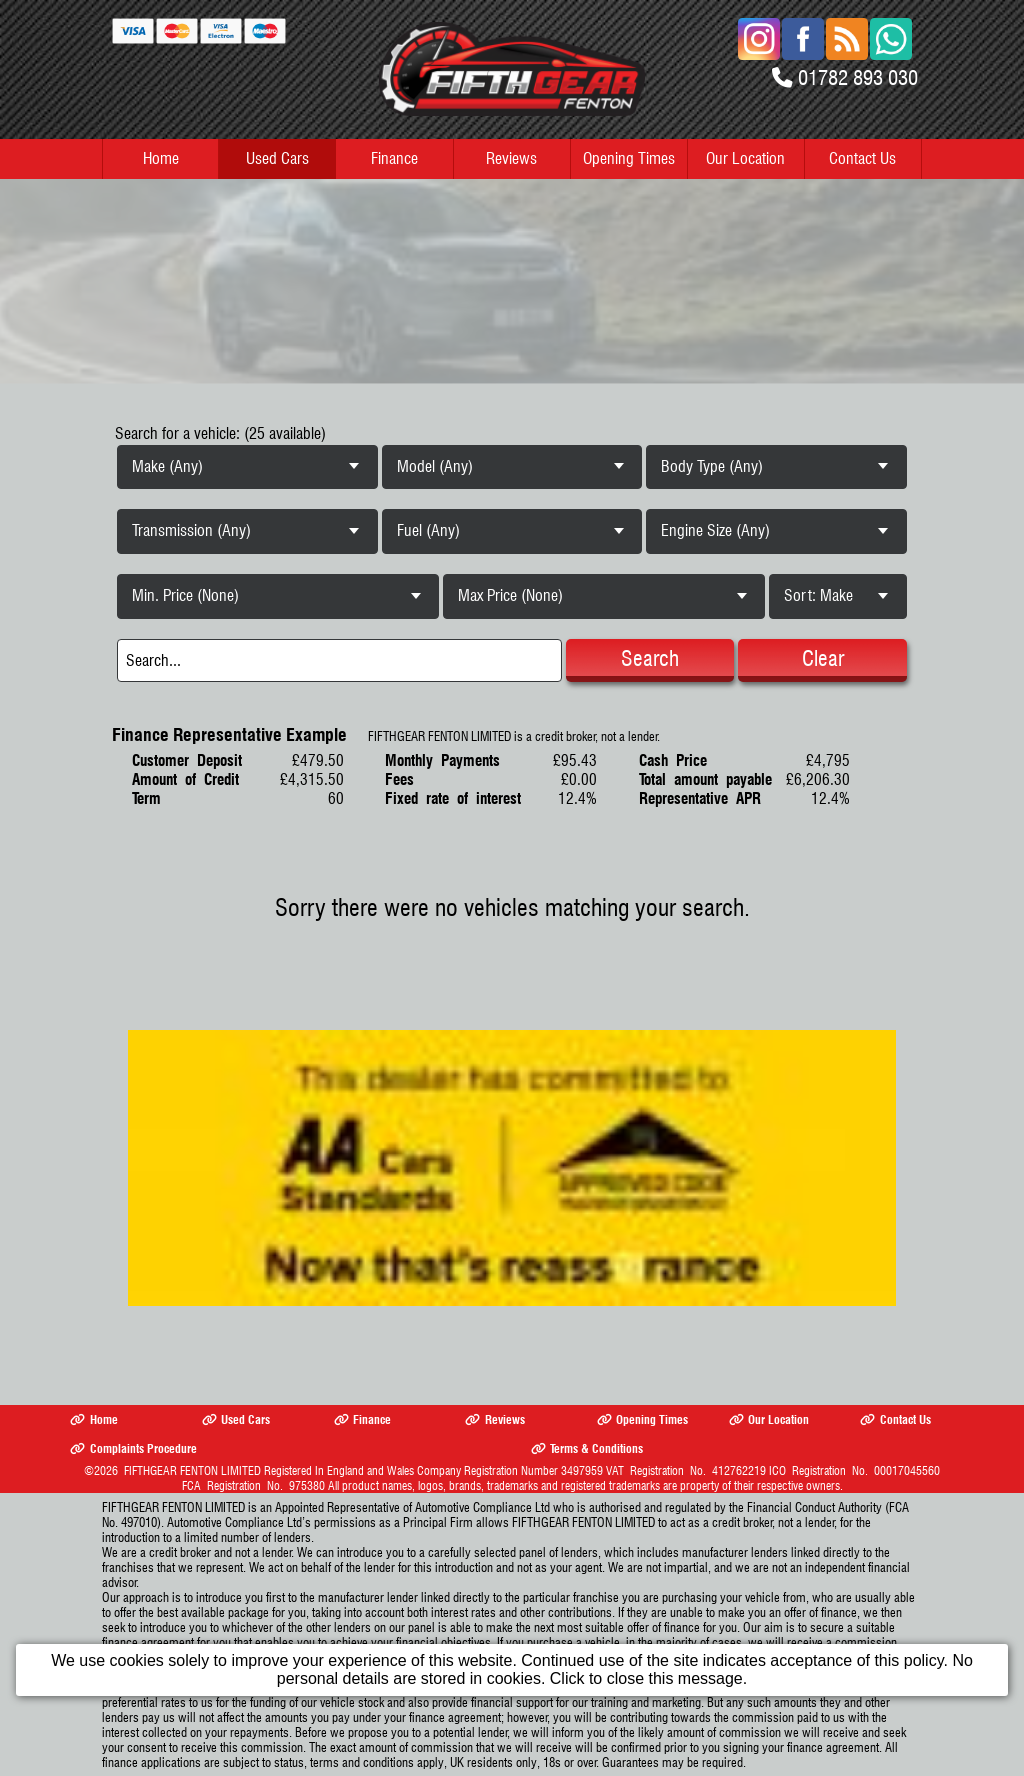 This screenshot has width=1024, height=1776. Describe the element at coordinates (133, 1448) in the screenshot. I see `Complaints Procedure` at that location.